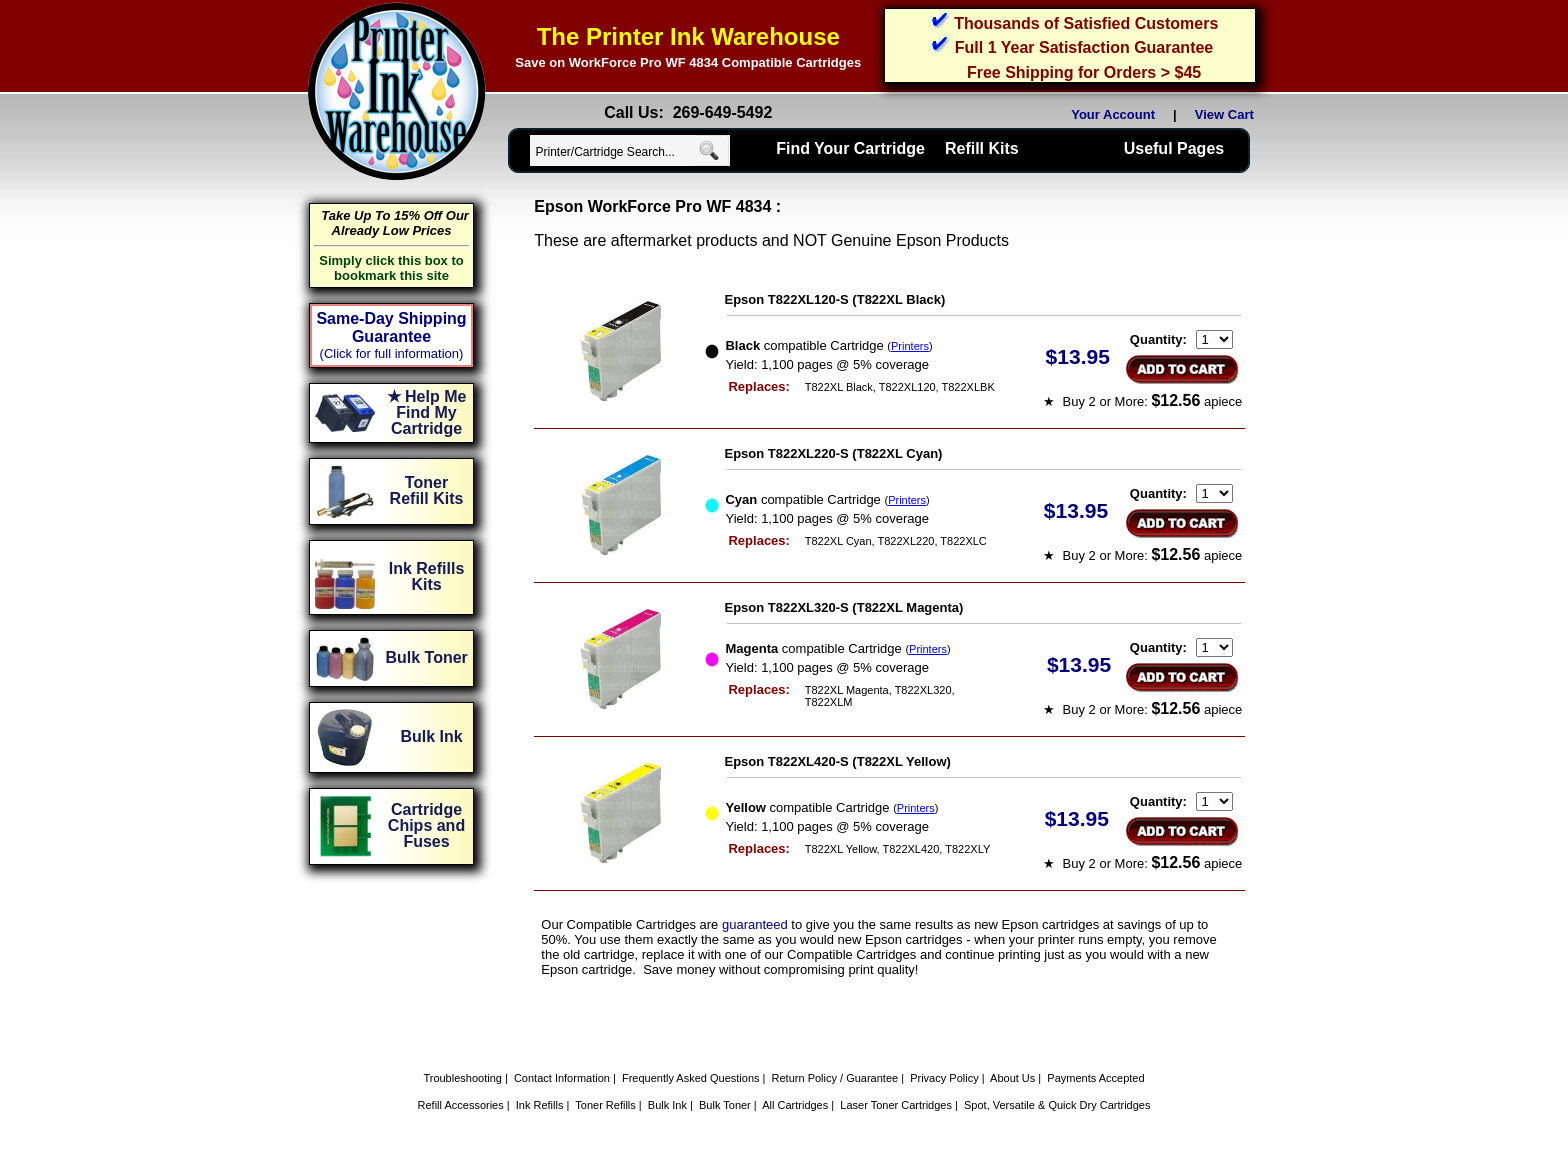 The height and width of the screenshot is (1153, 1568). I want to click on View Cart, so click(1228, 114).